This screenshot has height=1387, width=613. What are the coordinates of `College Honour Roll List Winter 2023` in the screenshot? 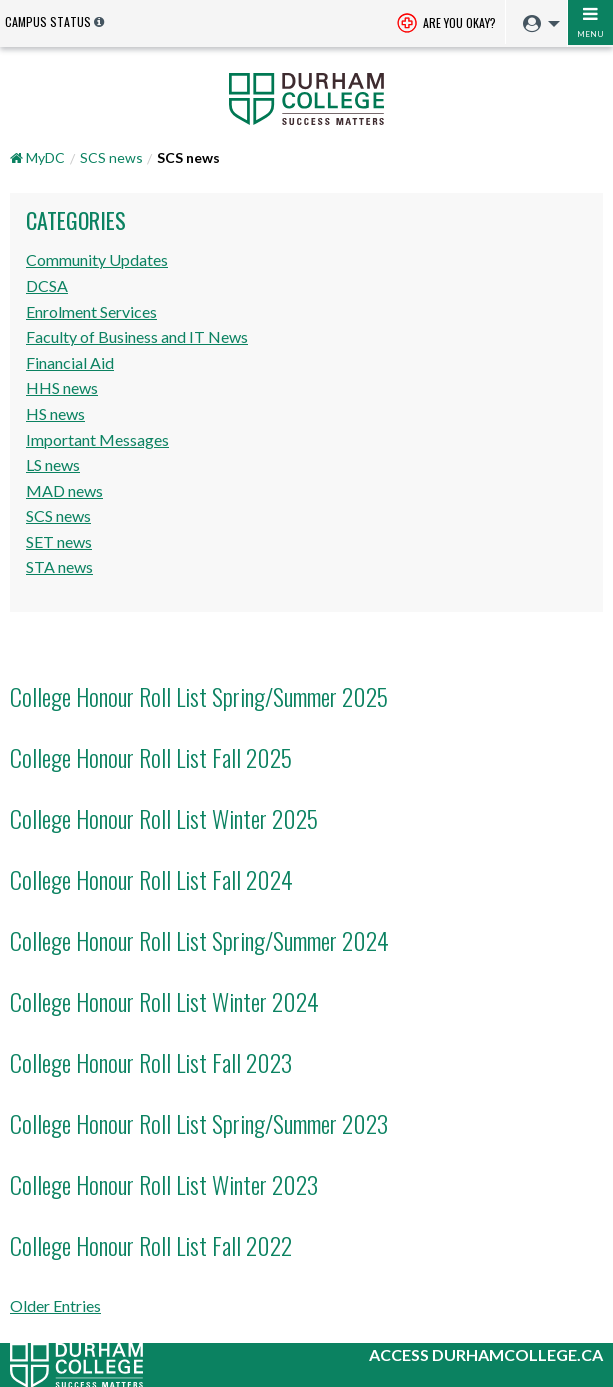 It's located at (164, 1184).